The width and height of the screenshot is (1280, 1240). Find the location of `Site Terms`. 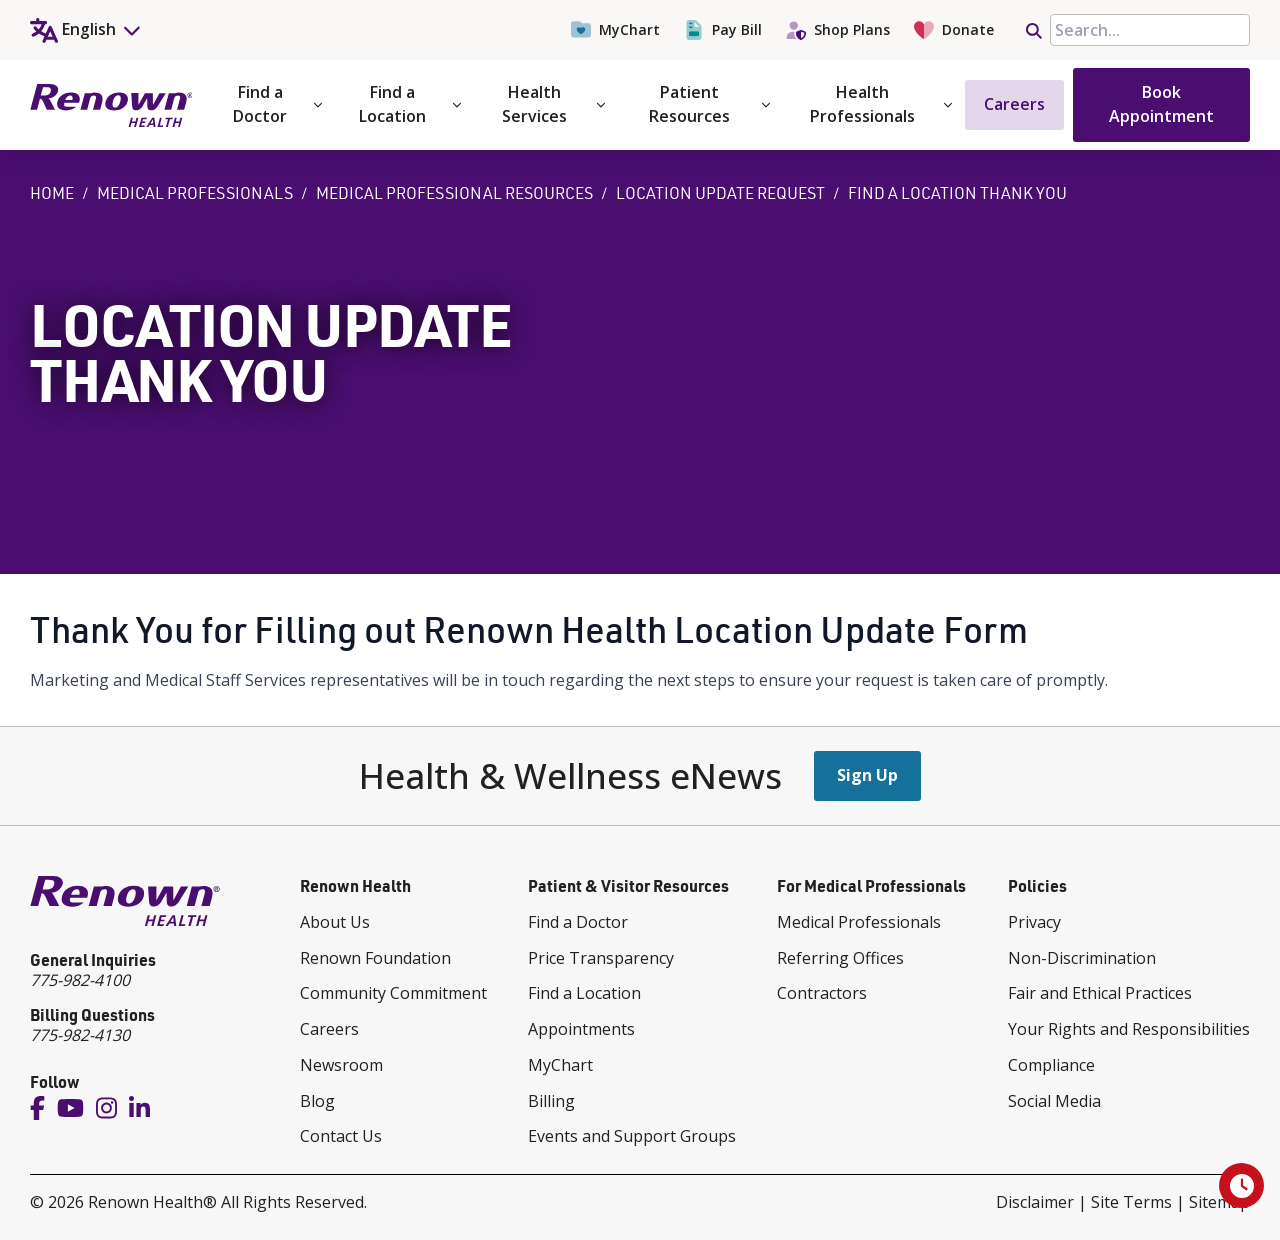

Site Terms is located at coordinates (1131, 1202).